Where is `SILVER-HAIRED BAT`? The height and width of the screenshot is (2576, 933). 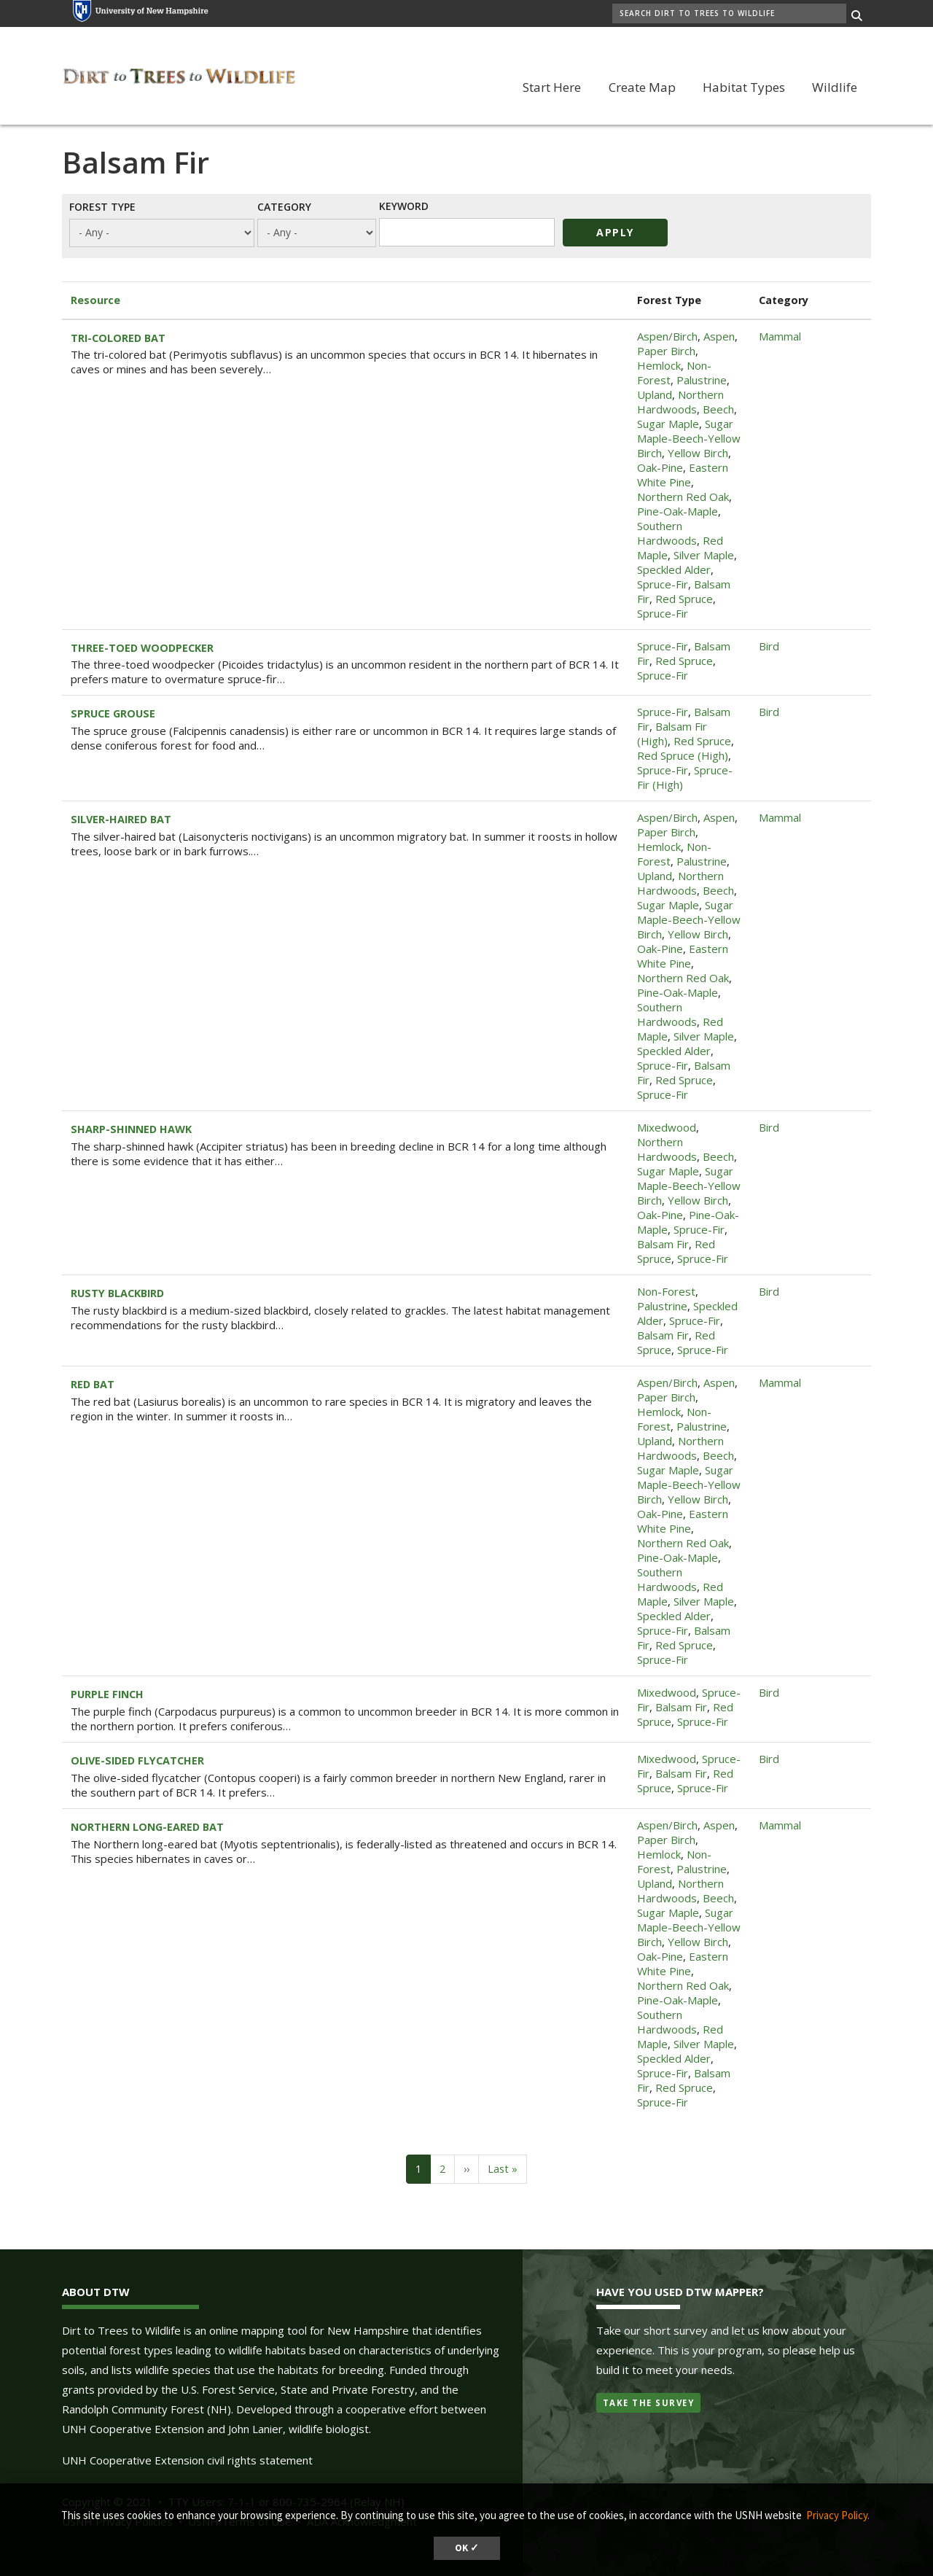
SILVER-HAIRED BAT is located at coordinates (121, 819).